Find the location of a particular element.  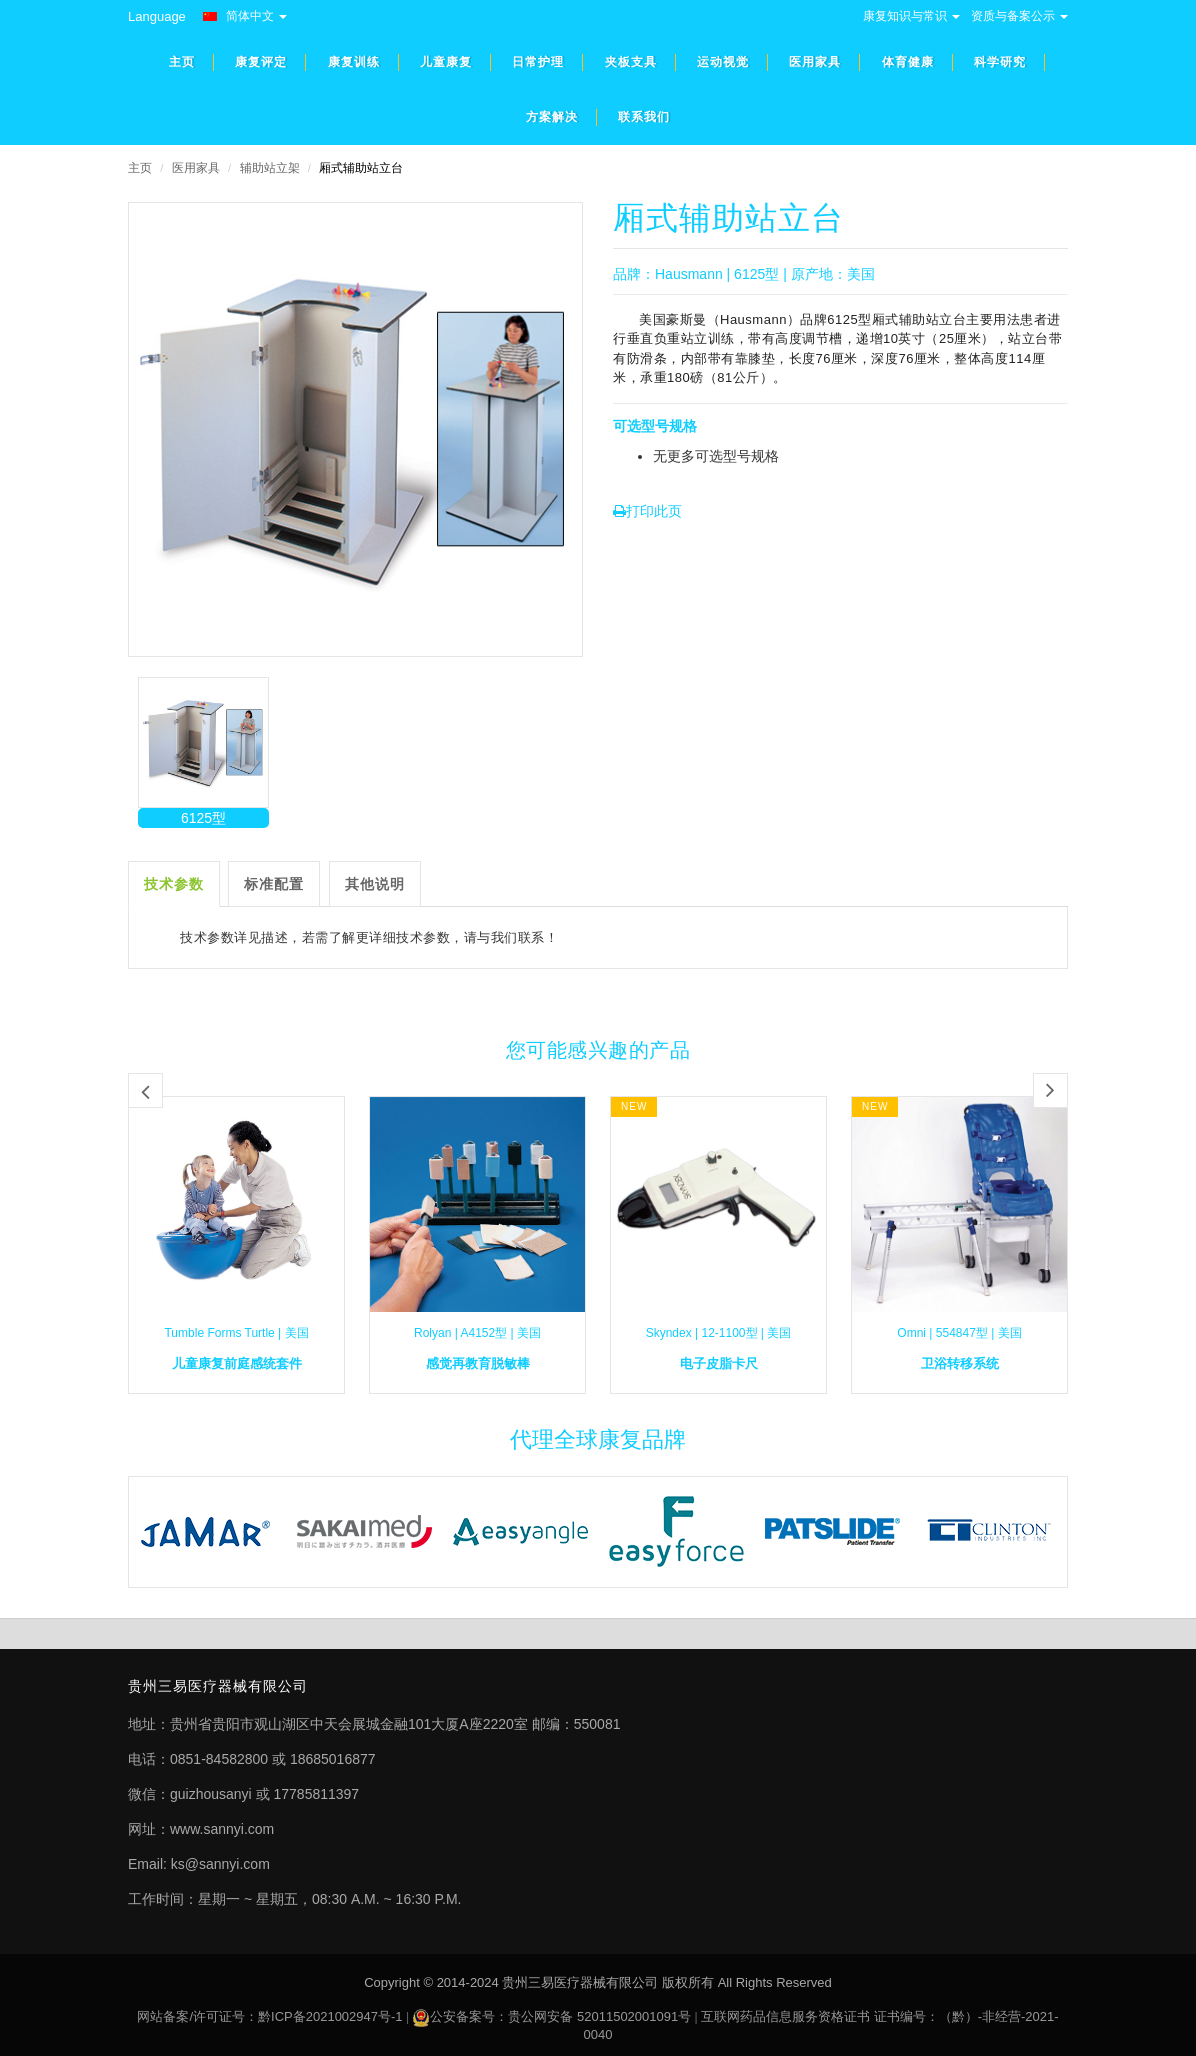

技术参数 is located at coordinates (174, 884).